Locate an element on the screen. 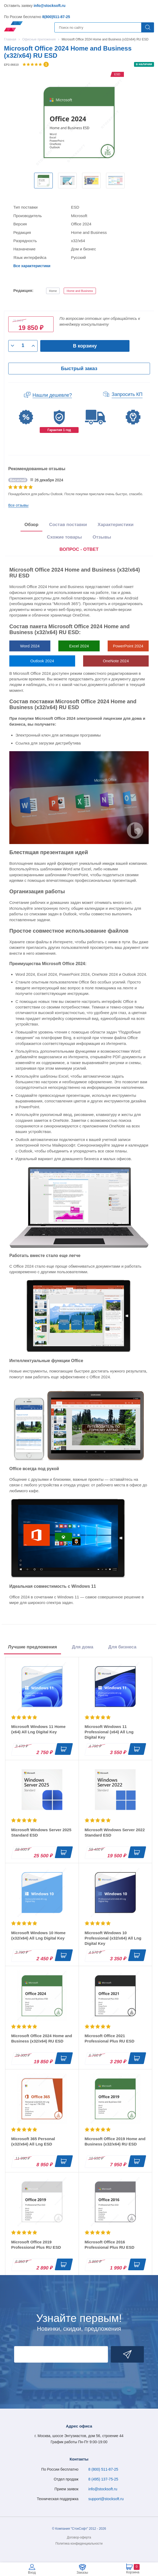  Microsoft Office 2021 Professional Plus RU ESD is located at coordinates (110, 2038).